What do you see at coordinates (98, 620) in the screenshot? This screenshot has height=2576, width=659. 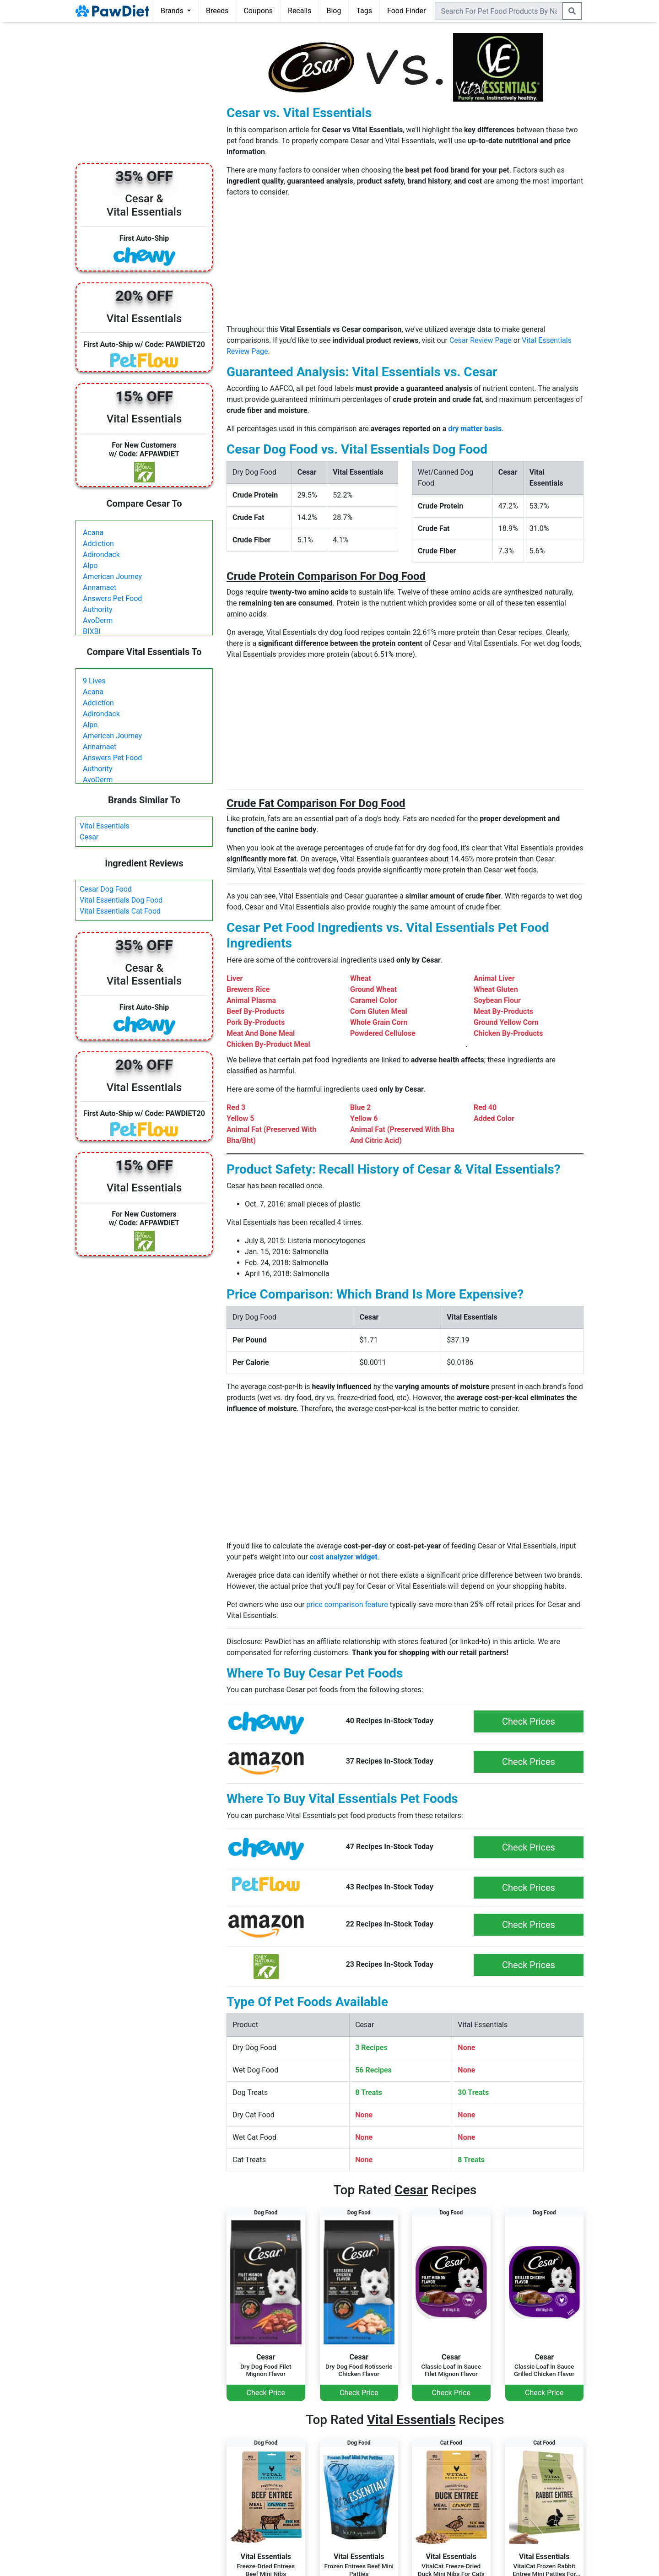 I see `AvoDerm` at bounding box center [98, 620].